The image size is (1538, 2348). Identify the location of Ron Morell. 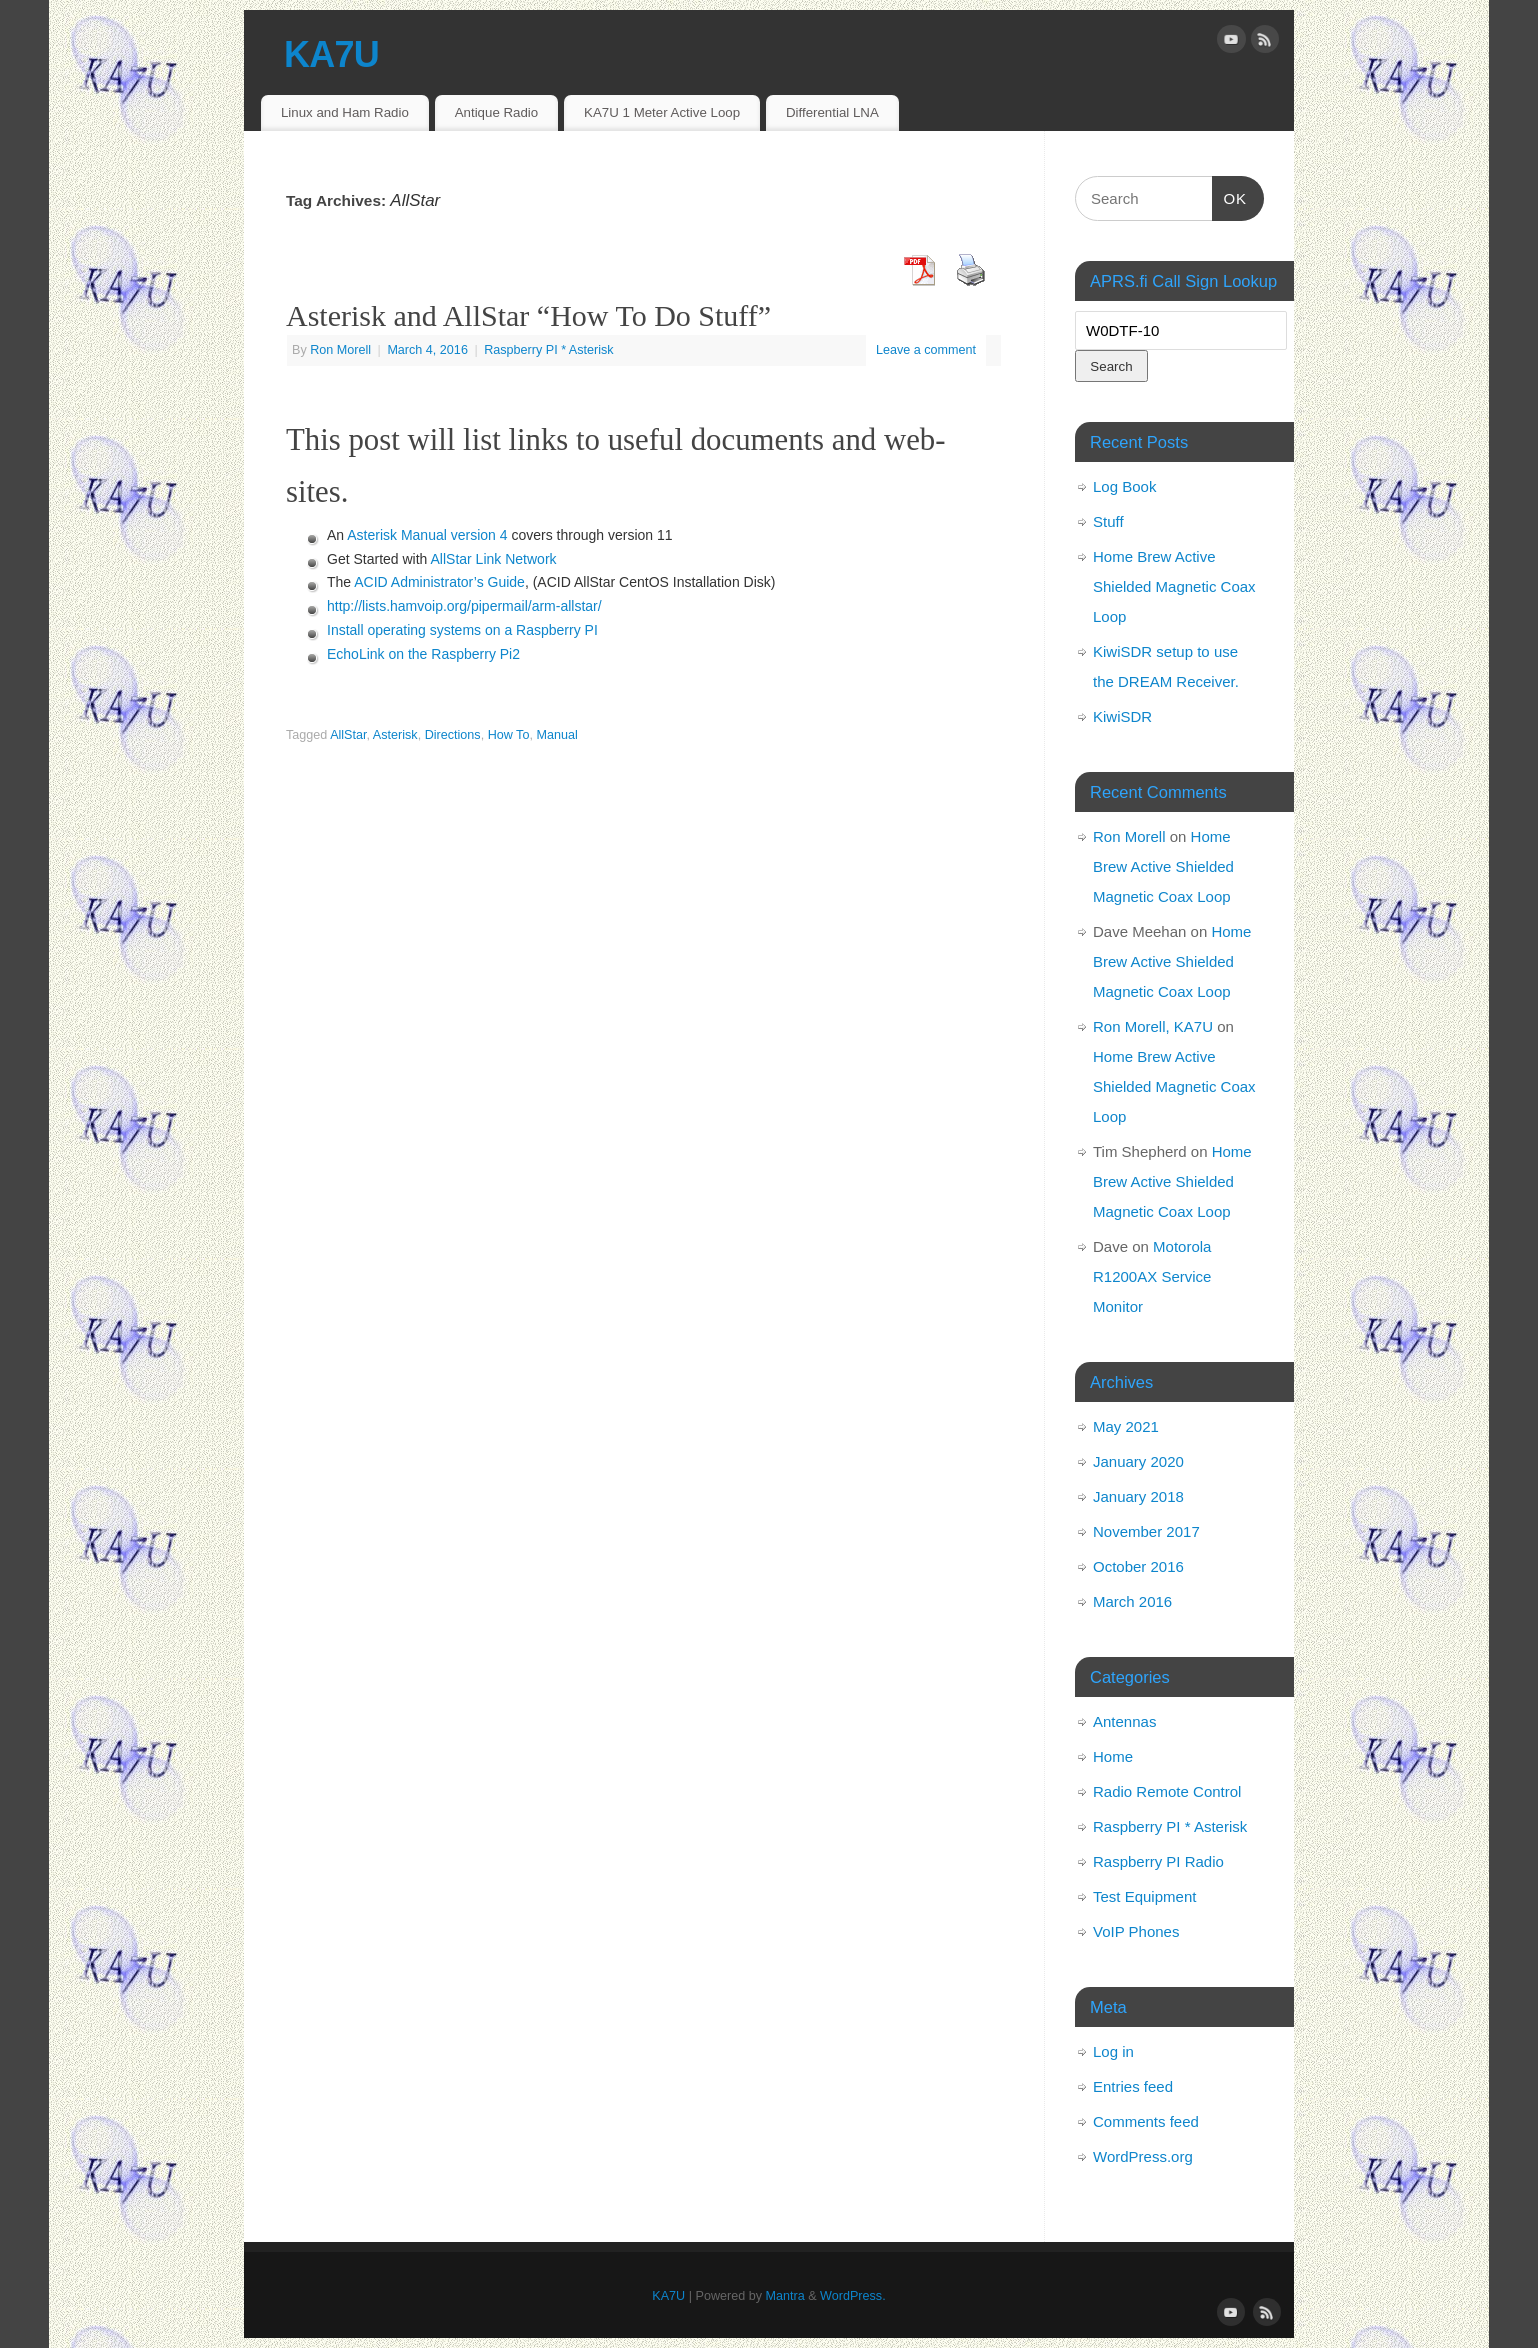
(340, 350).